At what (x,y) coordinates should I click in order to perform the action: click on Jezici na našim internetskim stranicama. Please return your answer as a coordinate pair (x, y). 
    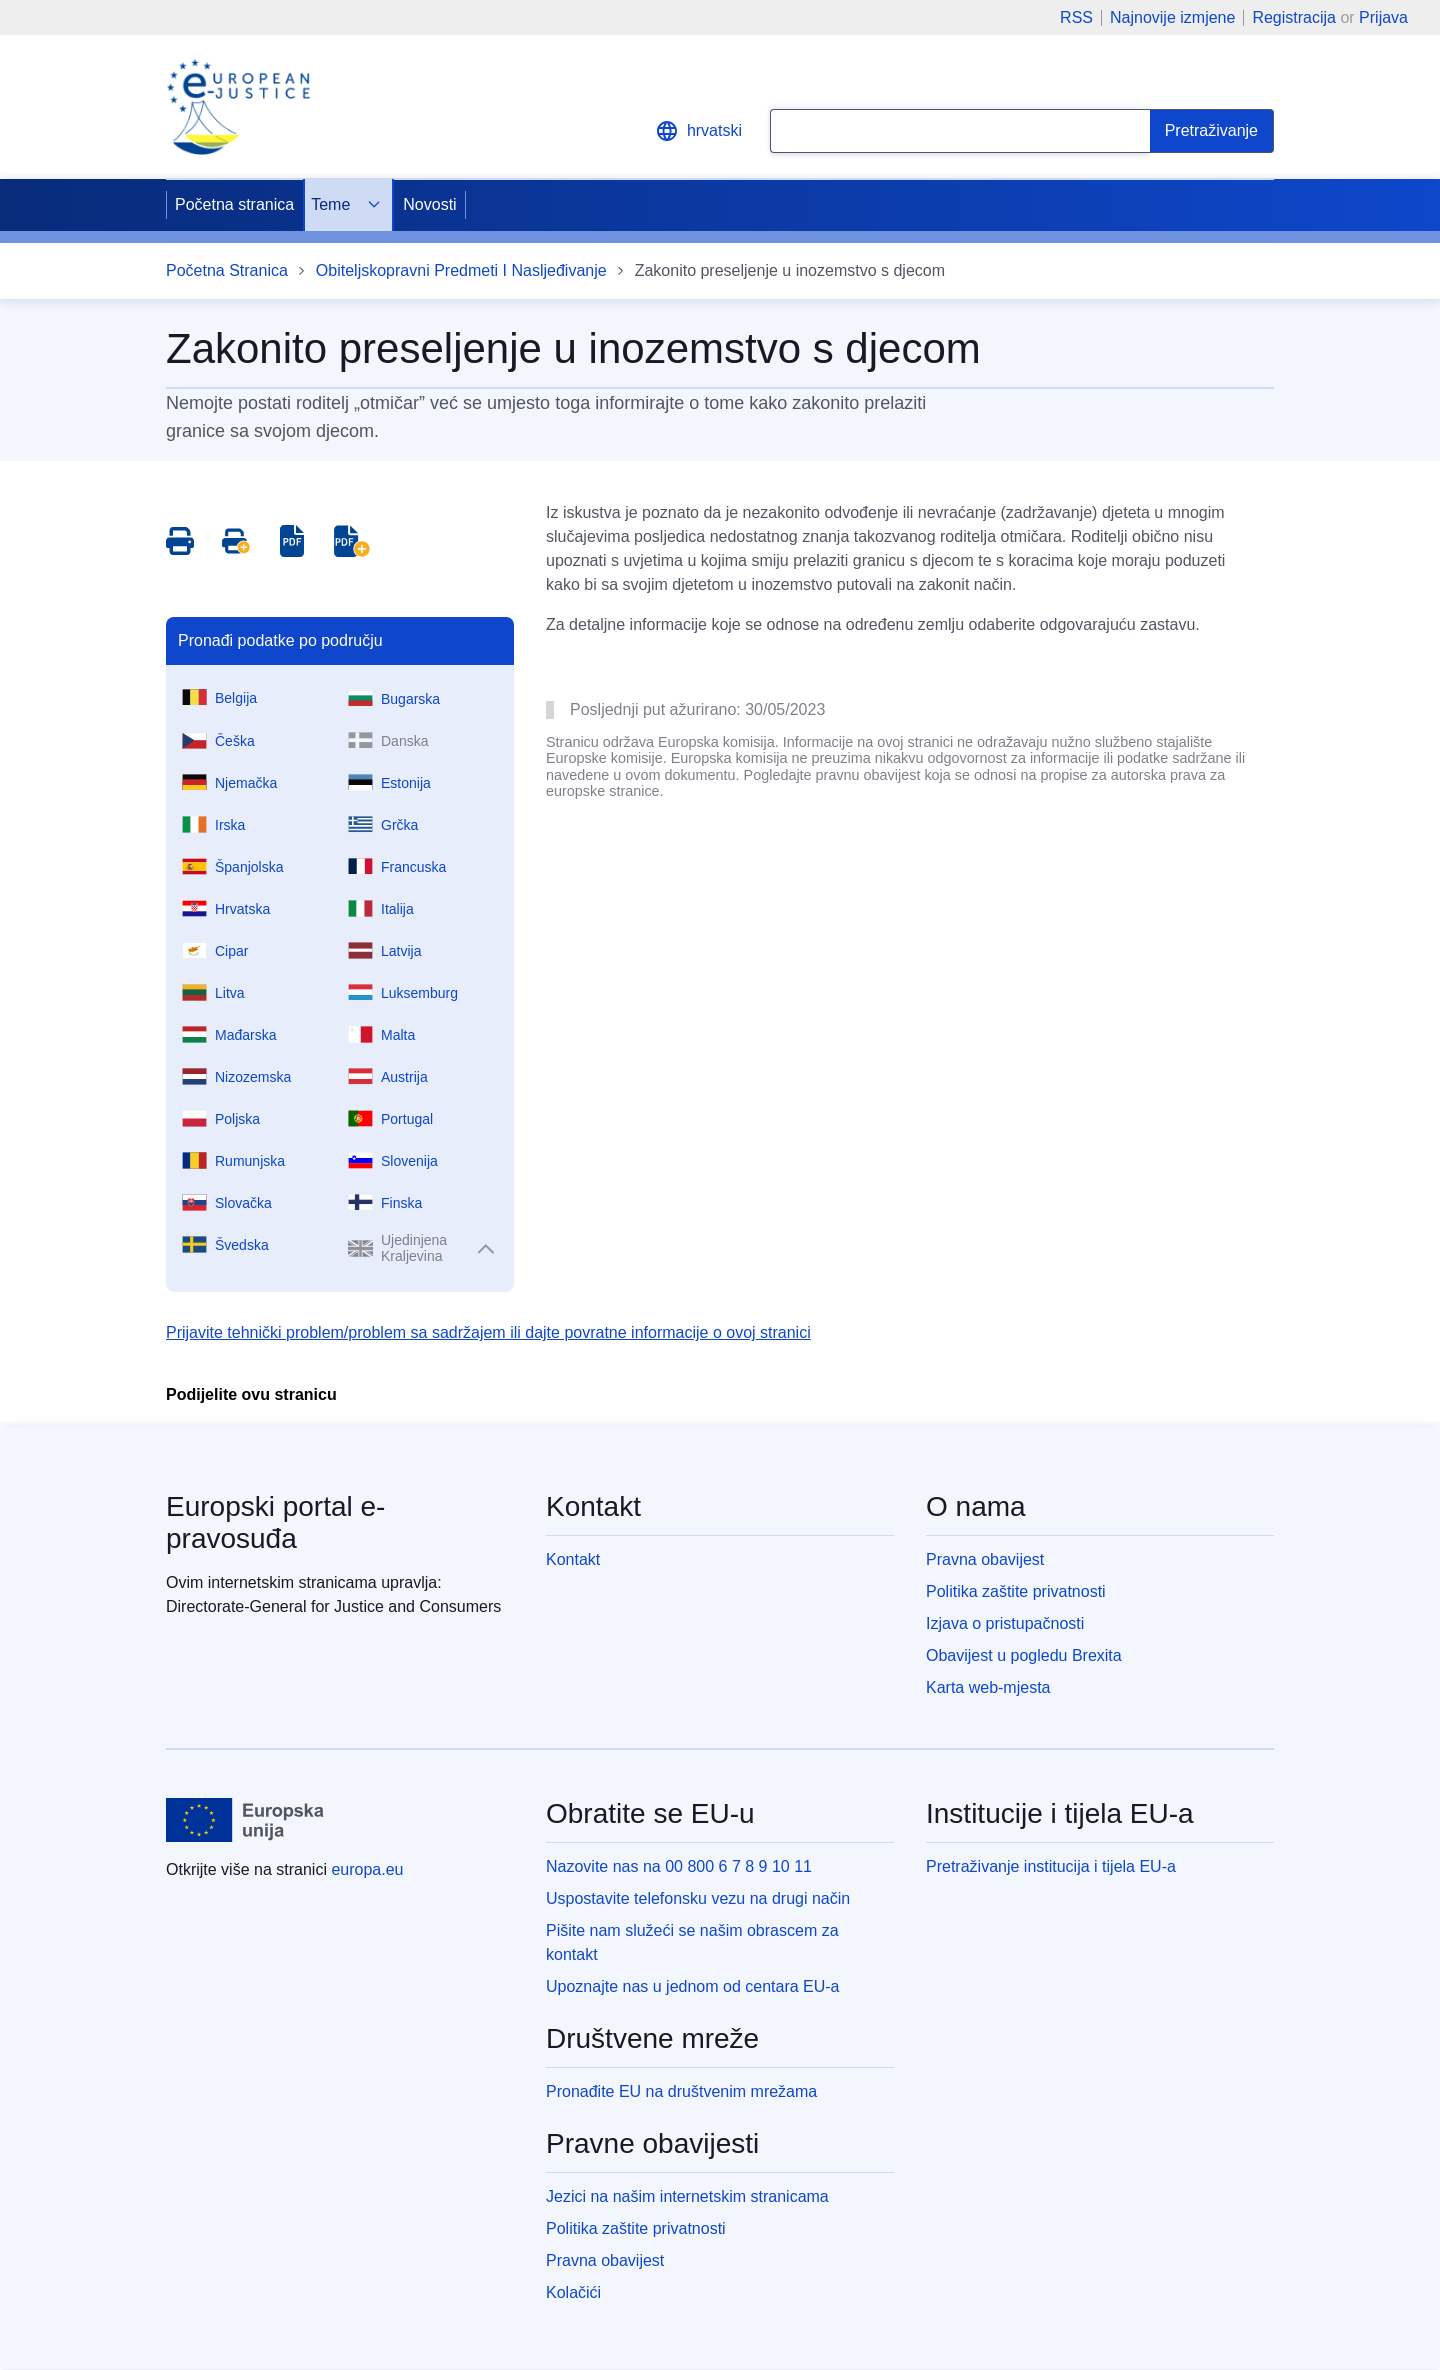
    Looking at the image, I should click on (687, 2196).